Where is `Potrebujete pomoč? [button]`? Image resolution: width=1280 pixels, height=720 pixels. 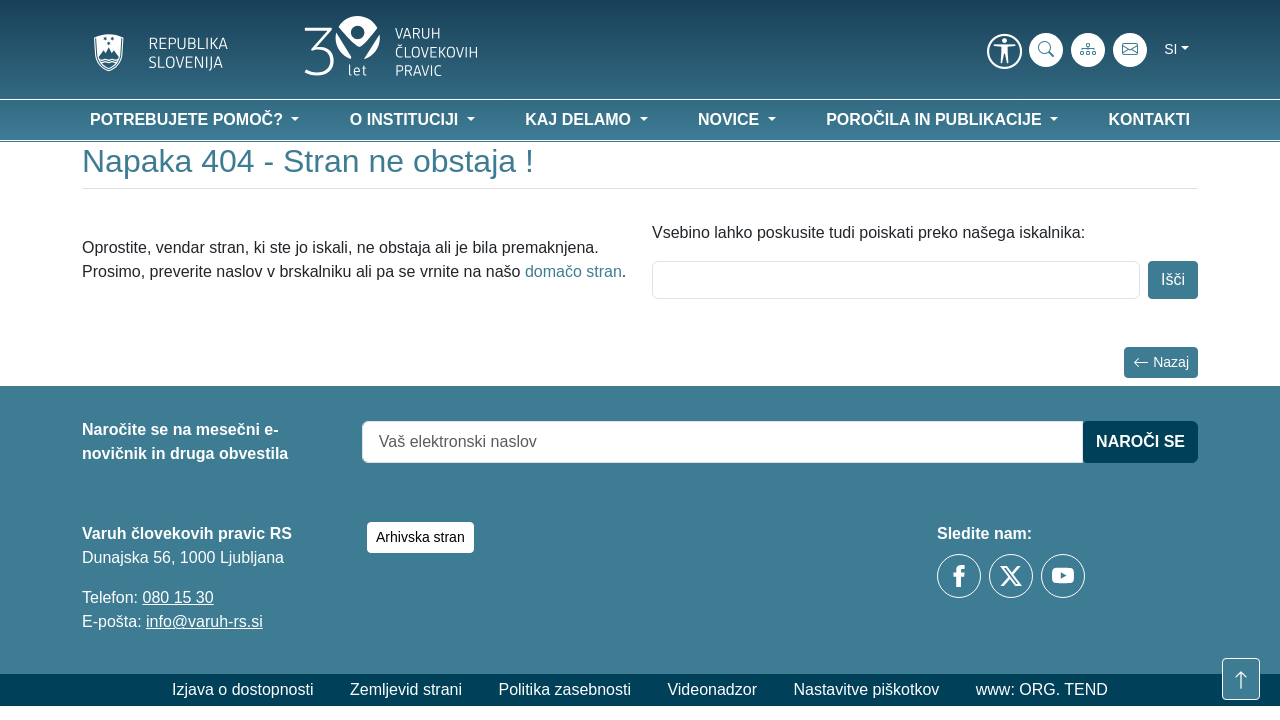 Potrebujete pomoč? [button] is located at coordinates (188, 119).